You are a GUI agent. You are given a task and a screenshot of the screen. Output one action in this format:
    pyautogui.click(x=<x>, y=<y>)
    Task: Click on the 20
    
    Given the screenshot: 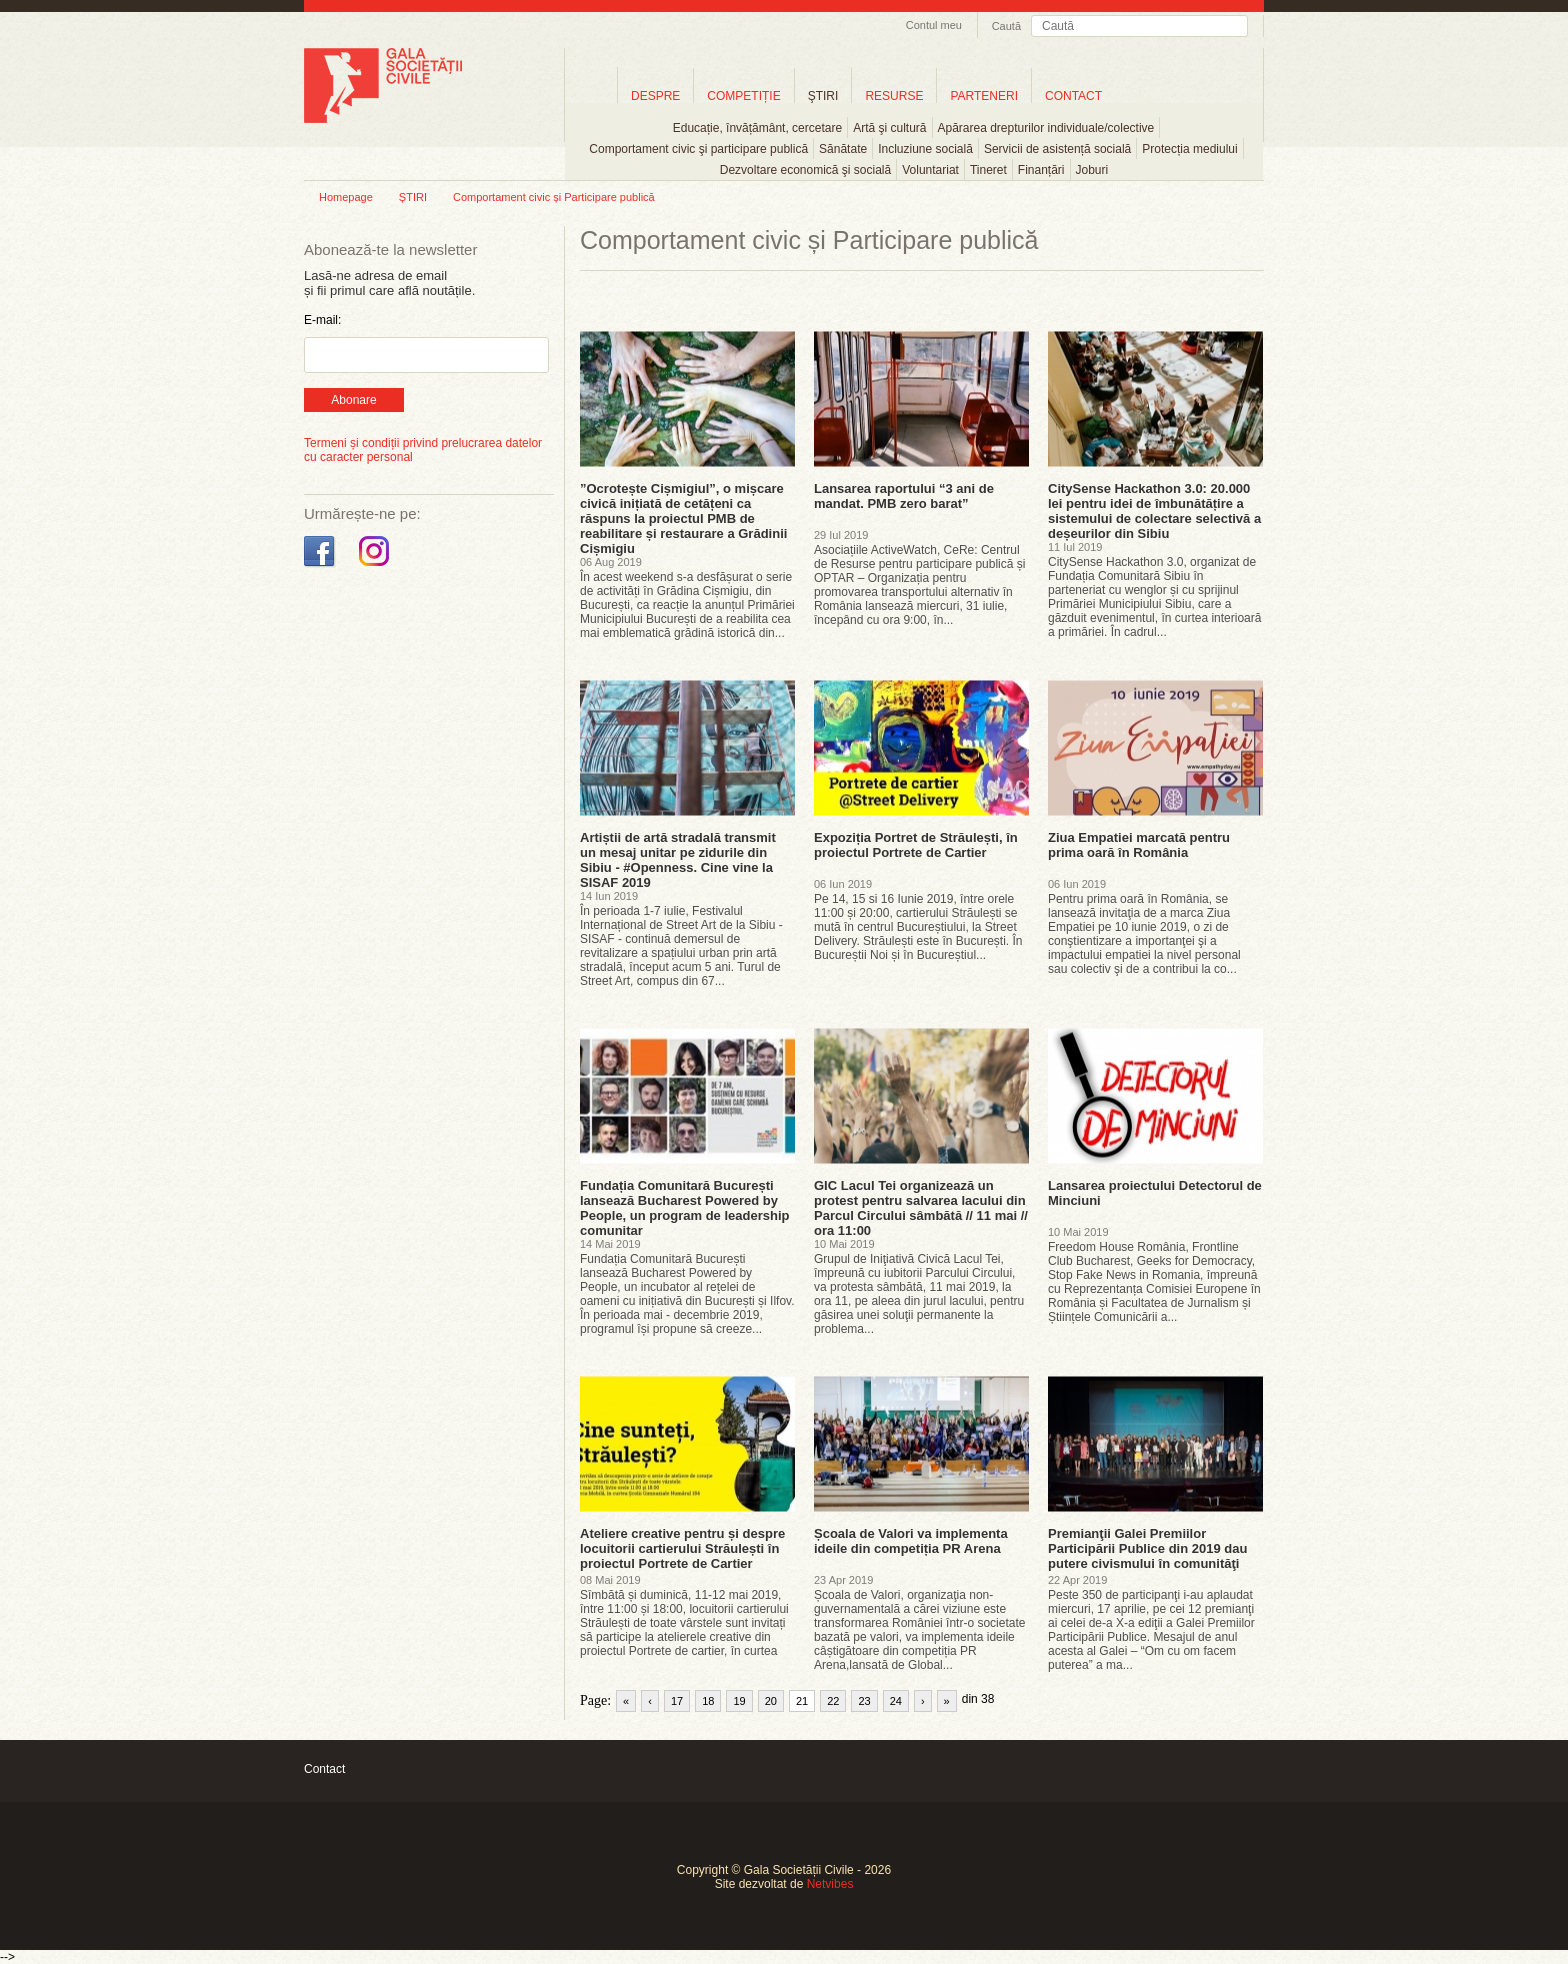 What is the action you would take?
    pyautogui.click(x=771, y=1701)
    